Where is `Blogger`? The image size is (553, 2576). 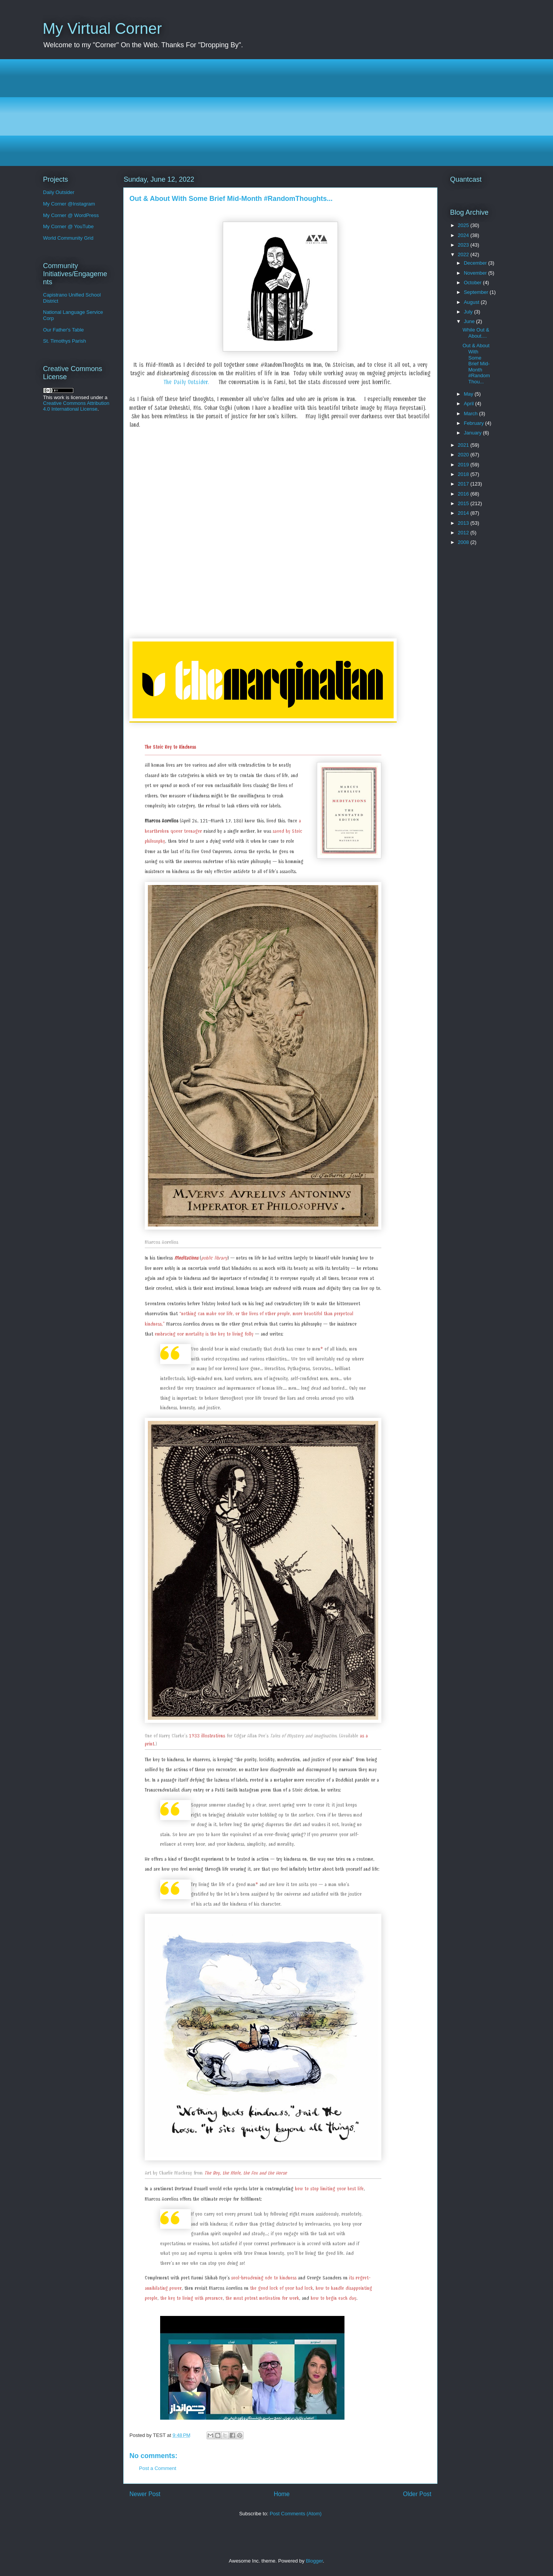
Blogger is located at coordinates (314, 2561).